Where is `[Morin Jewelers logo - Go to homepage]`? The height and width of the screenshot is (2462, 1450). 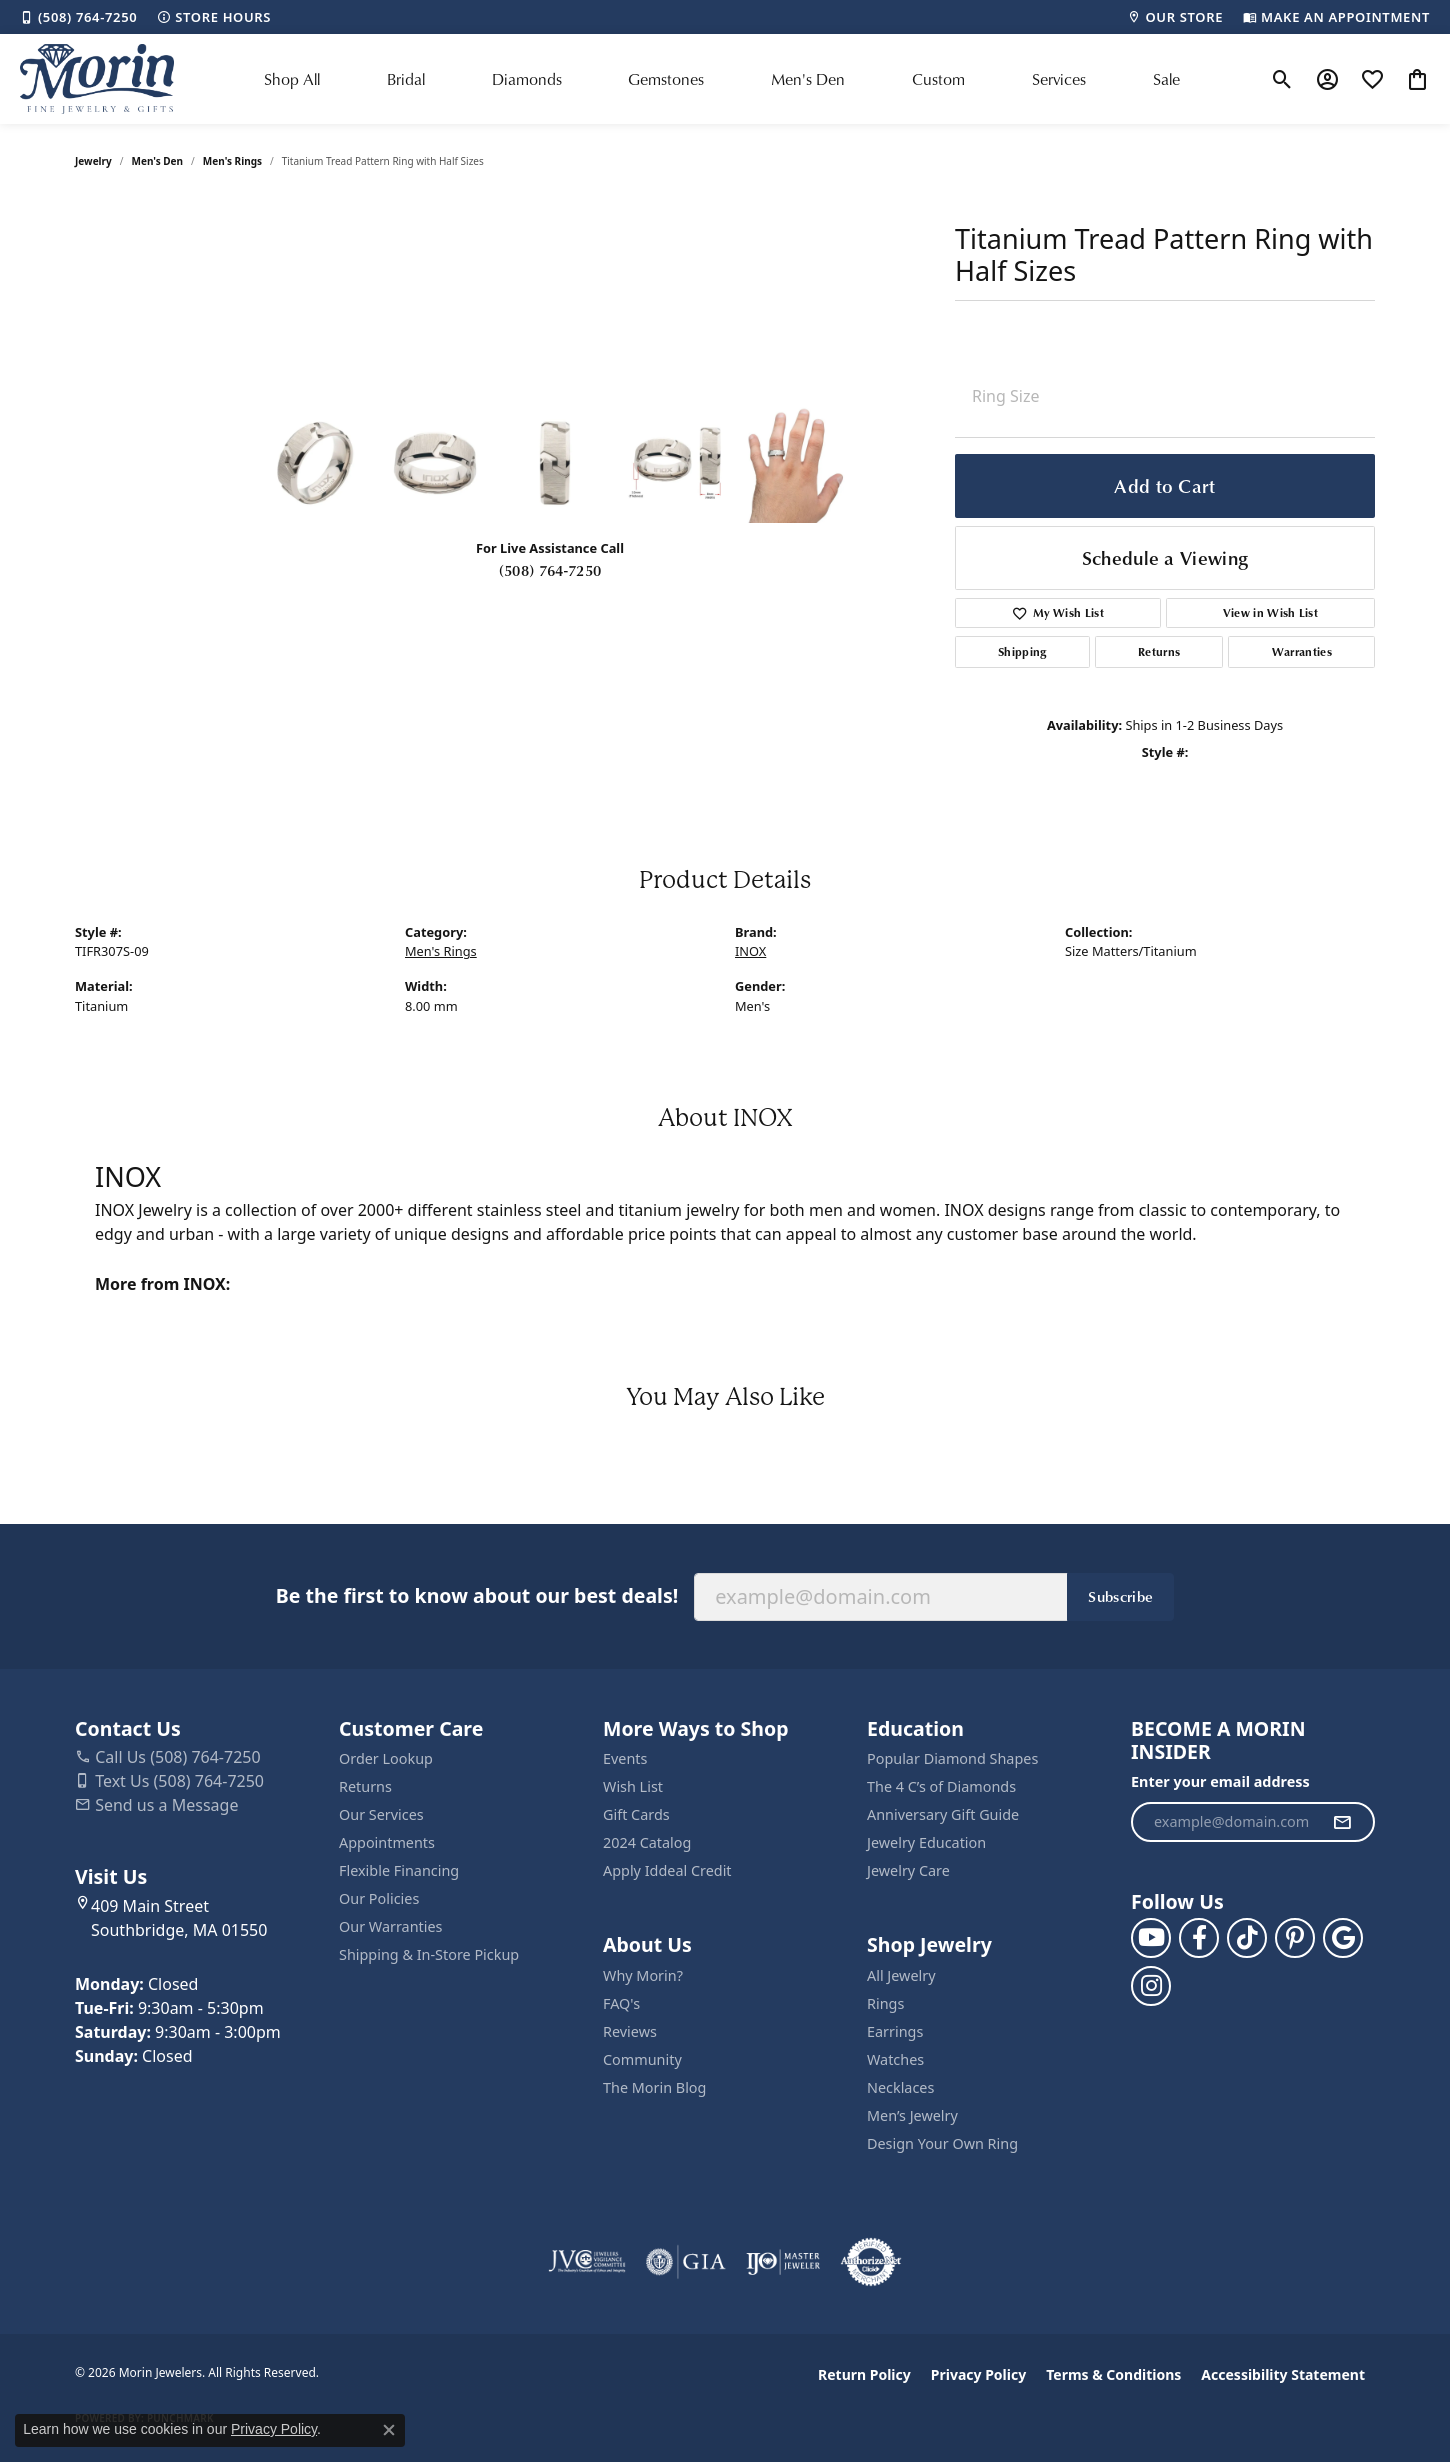 [Morin Jewelers logo - Go to homepage] is located at coordinates (97, 79).